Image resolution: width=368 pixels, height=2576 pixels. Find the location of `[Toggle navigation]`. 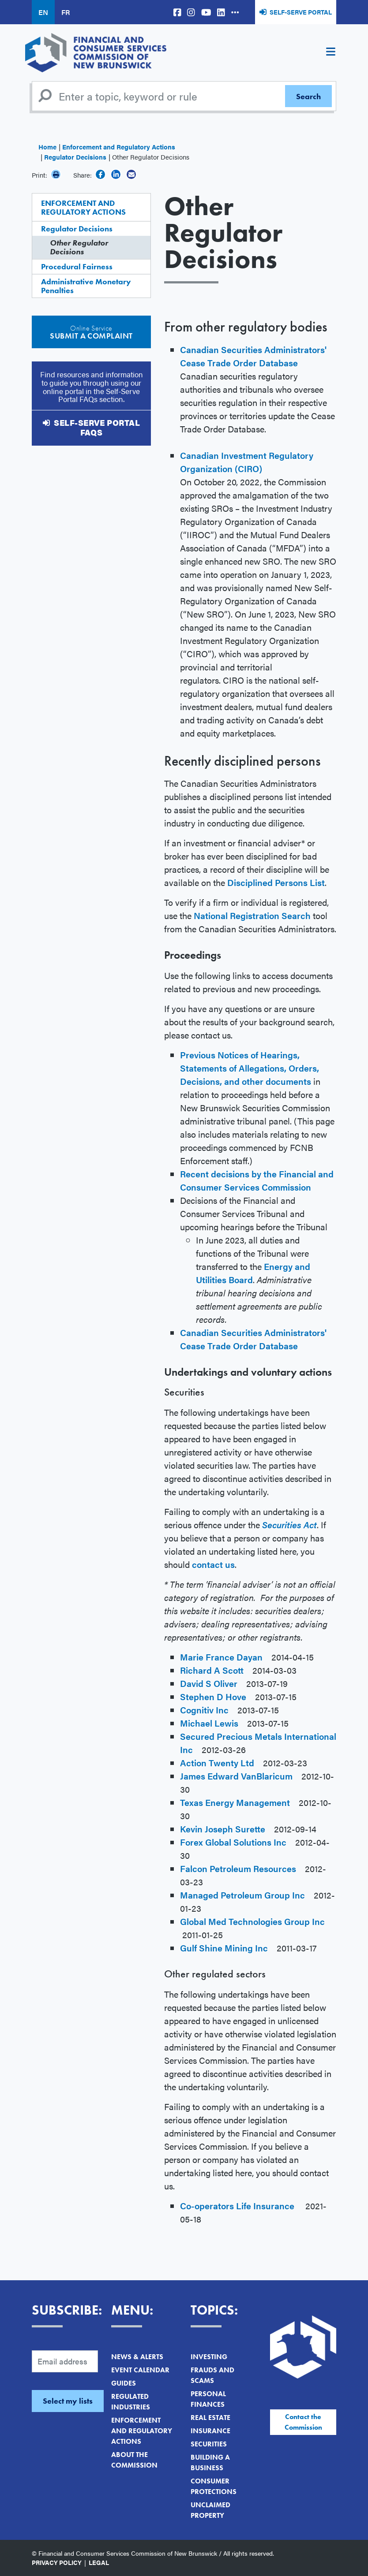

[Toggle navigation] is located at coordinates (330, 53).